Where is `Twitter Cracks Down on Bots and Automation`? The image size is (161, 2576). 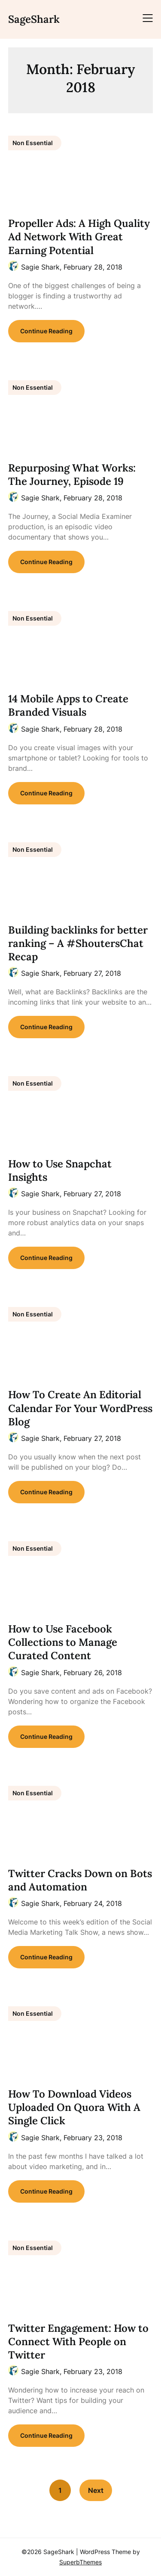 Twitter Cracks Down on Bots and Automation is located at coordinates (80, 1880).